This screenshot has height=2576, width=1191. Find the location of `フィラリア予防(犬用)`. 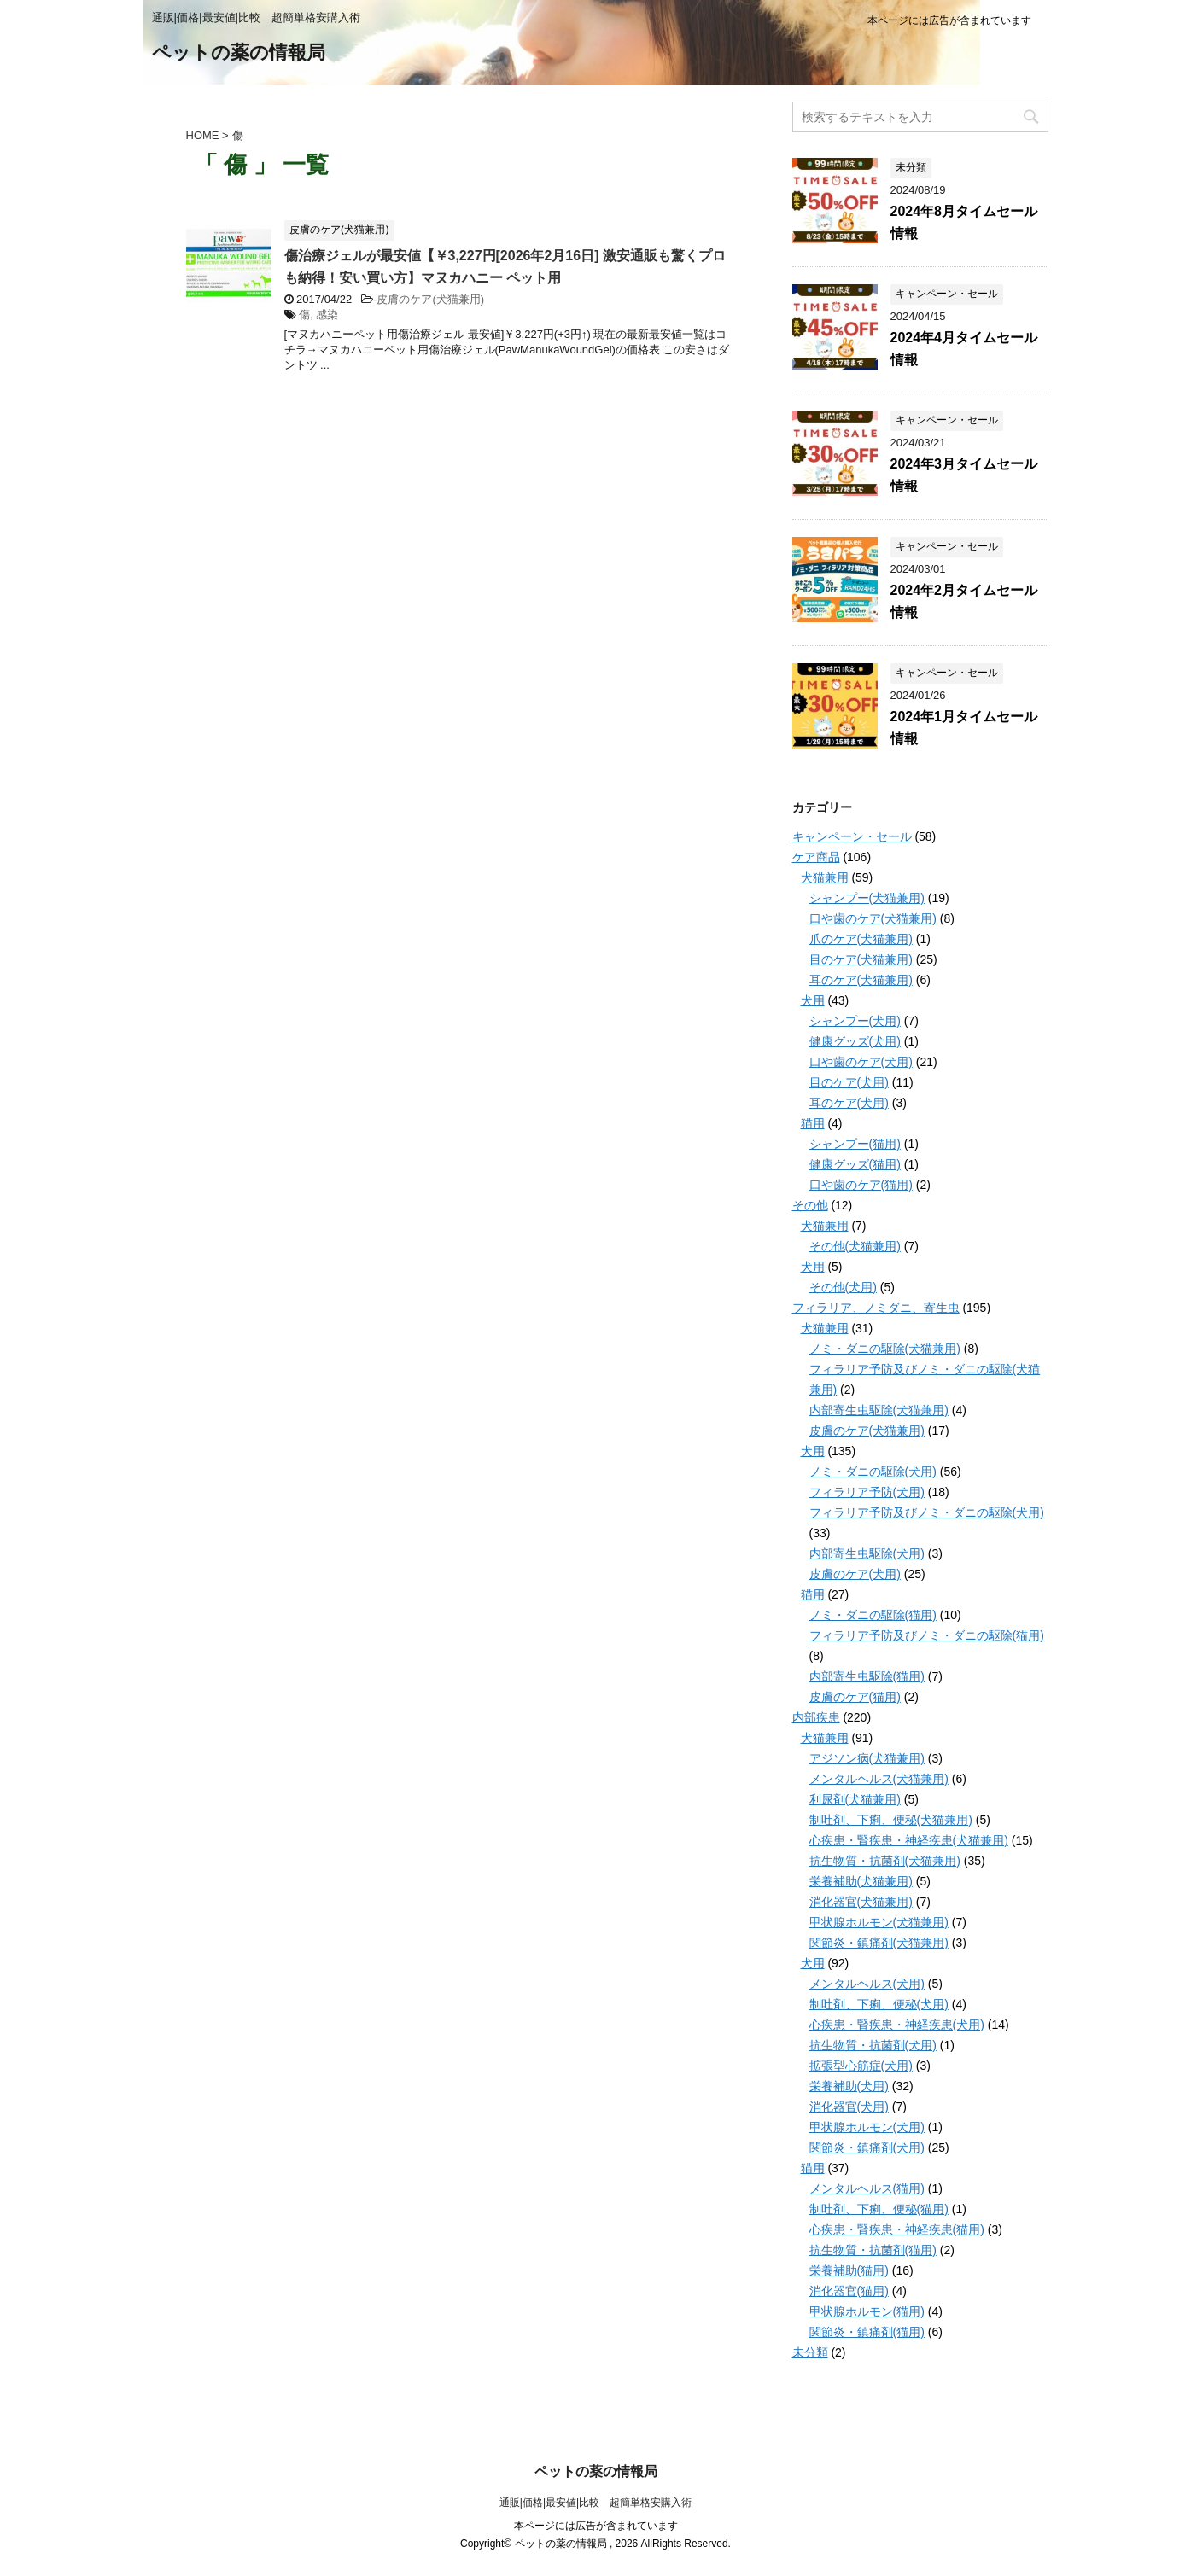

フィラリア予防(犬用) is located at coordinates (867, 1492).